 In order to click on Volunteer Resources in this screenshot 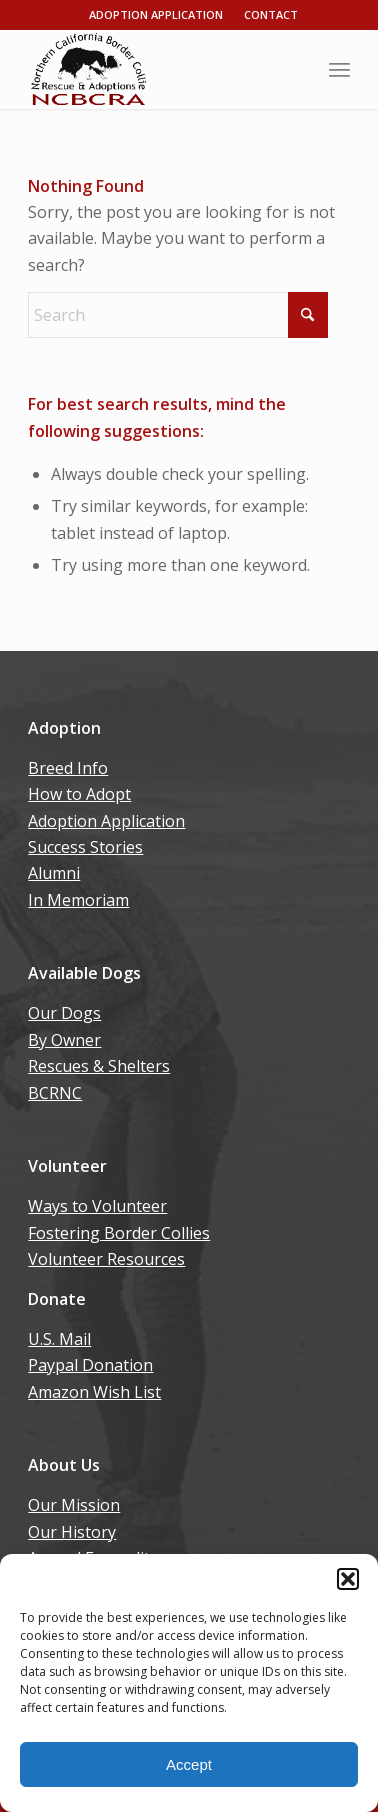, I will do `click(106, 1259)`.